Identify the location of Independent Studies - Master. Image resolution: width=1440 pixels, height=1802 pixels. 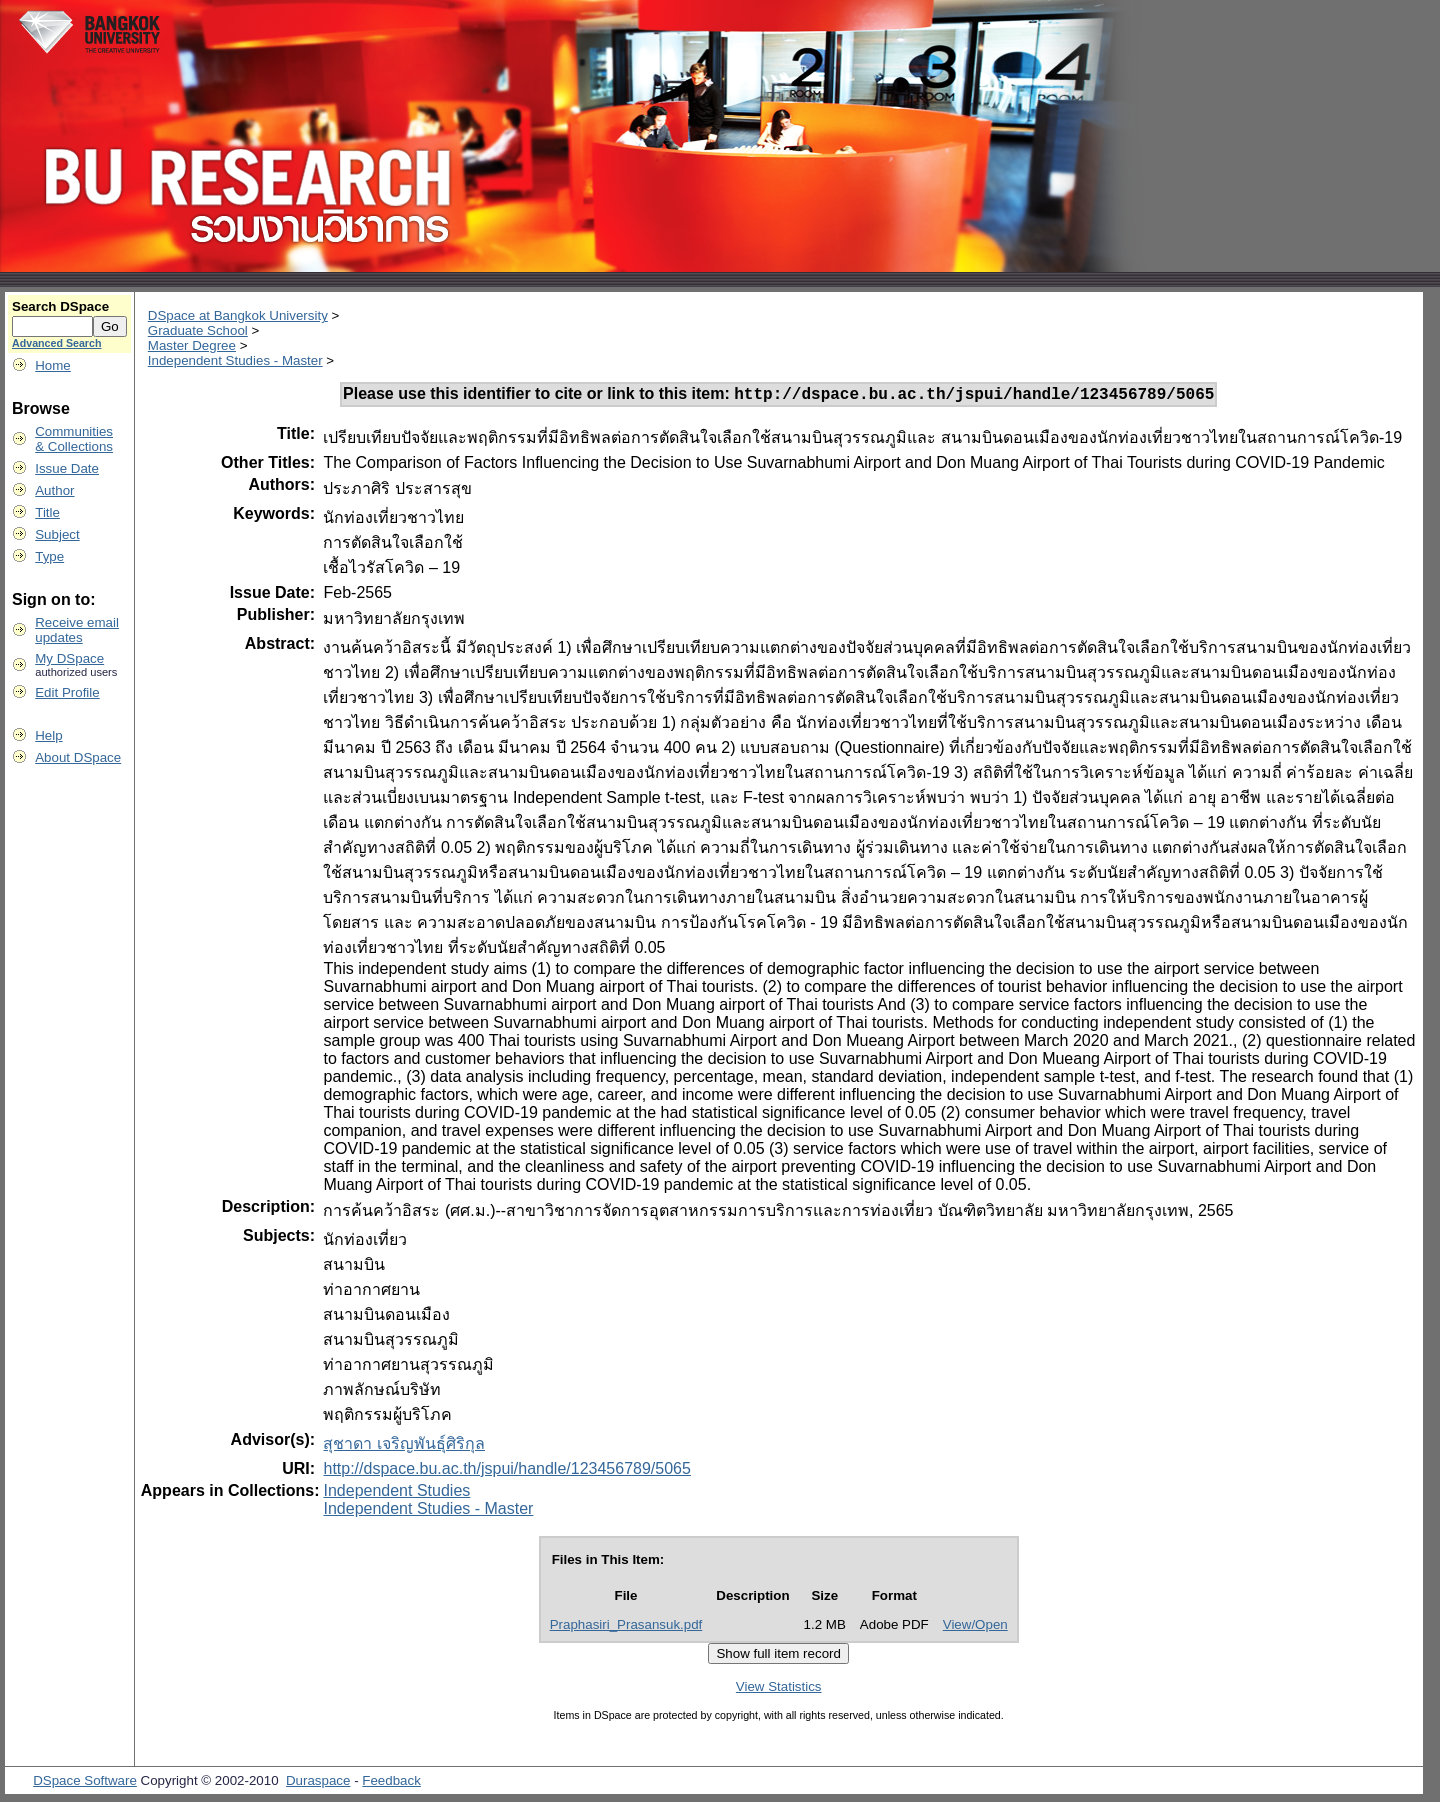
(235, 360).